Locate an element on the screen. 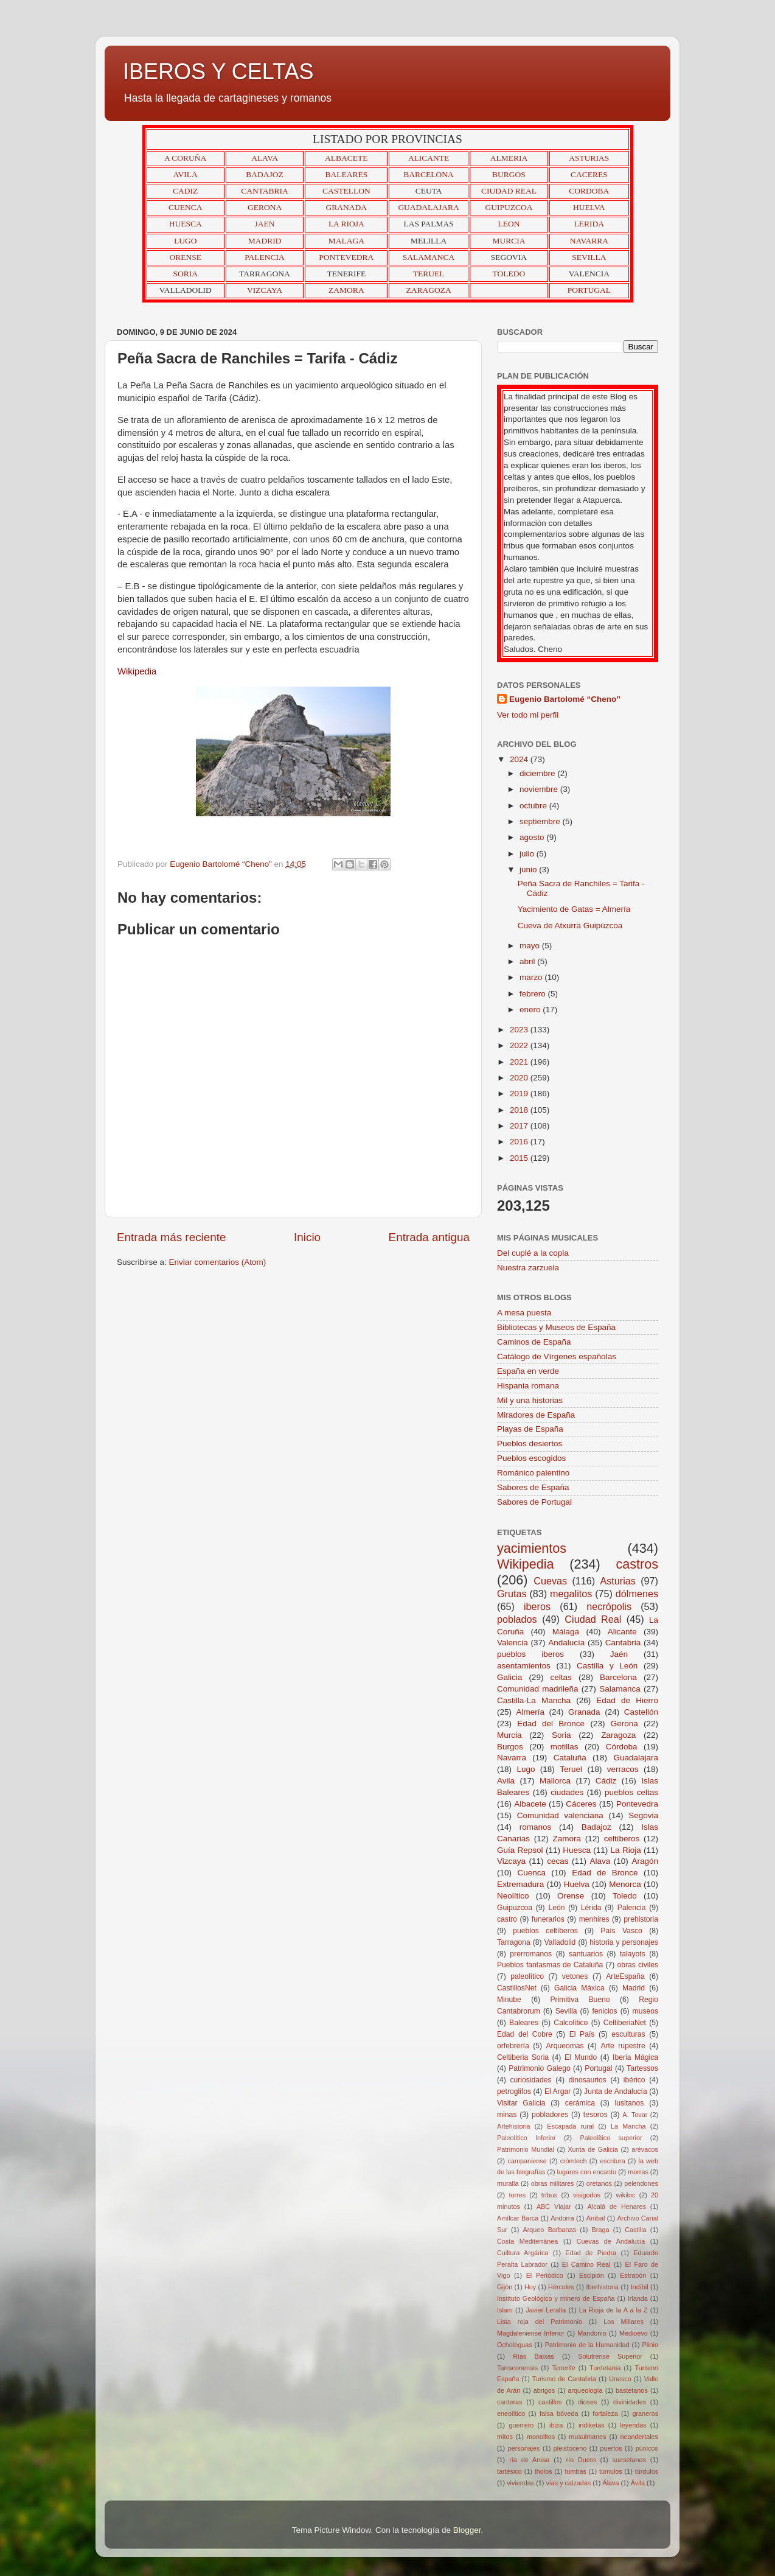 The image size is (775, 2576). Mandonio is located at coordinates (591, 2333).